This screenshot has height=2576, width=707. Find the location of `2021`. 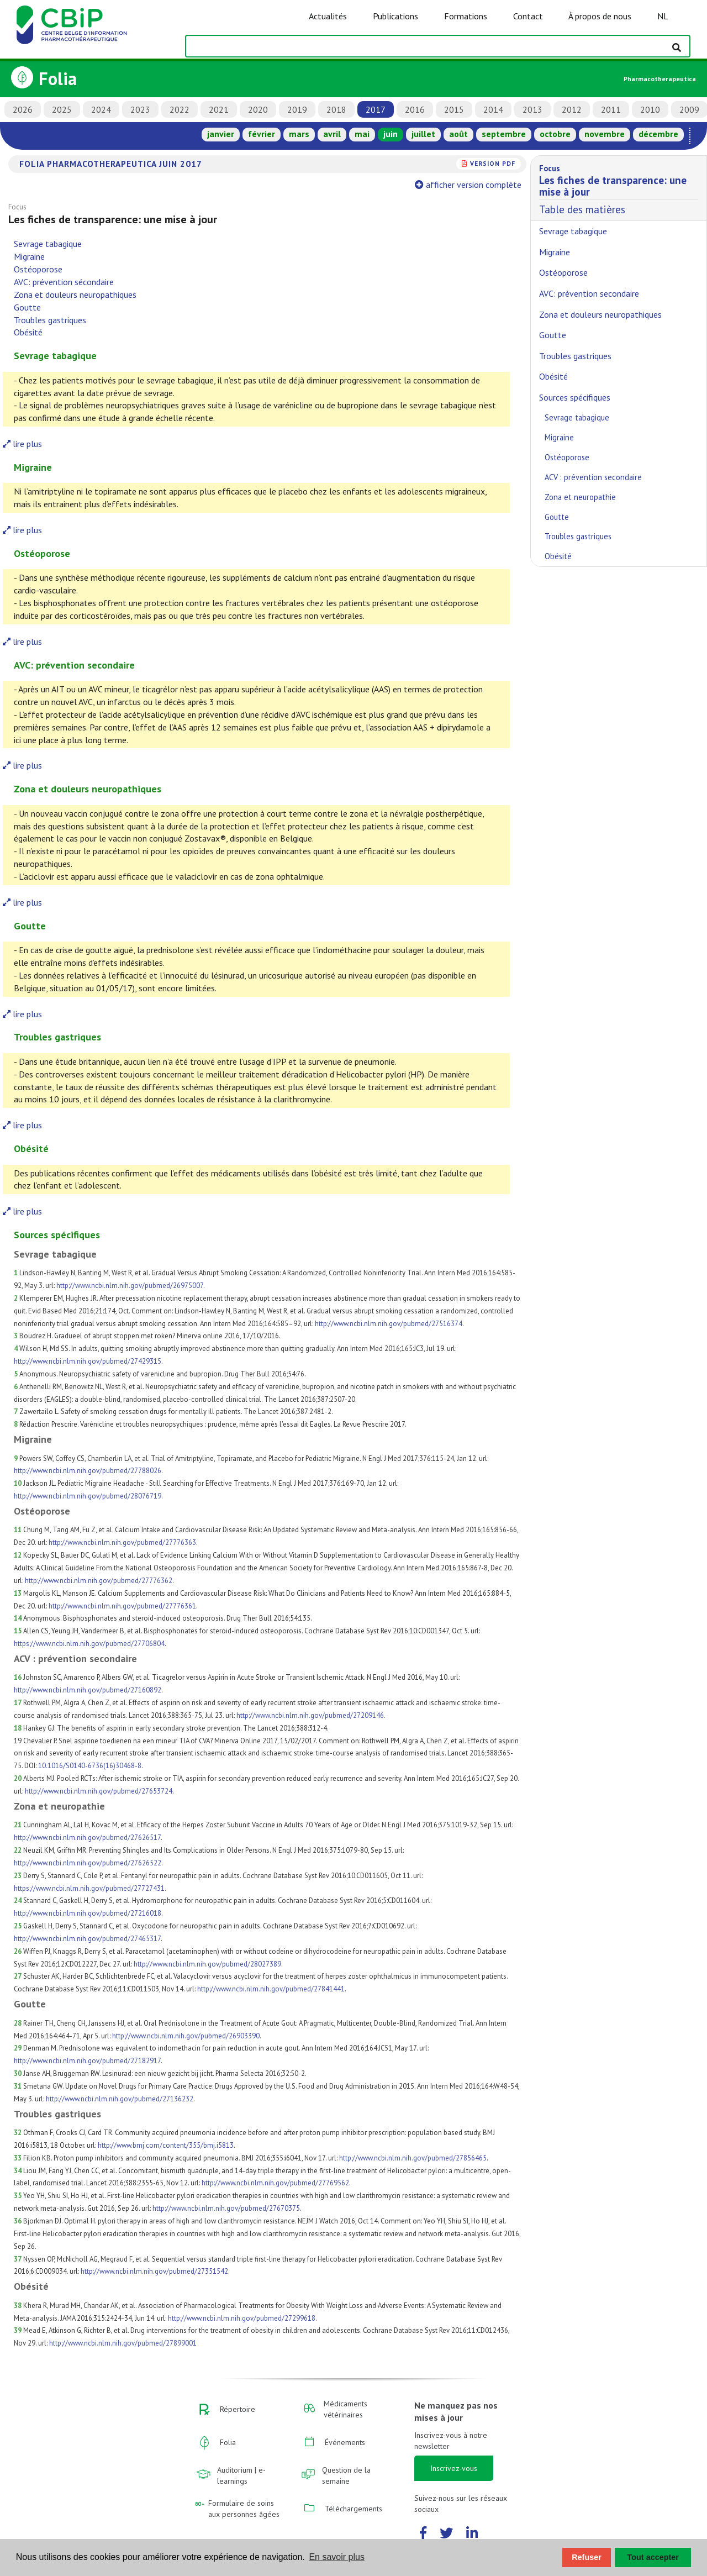

2021 is located at coordinates (219, 109).